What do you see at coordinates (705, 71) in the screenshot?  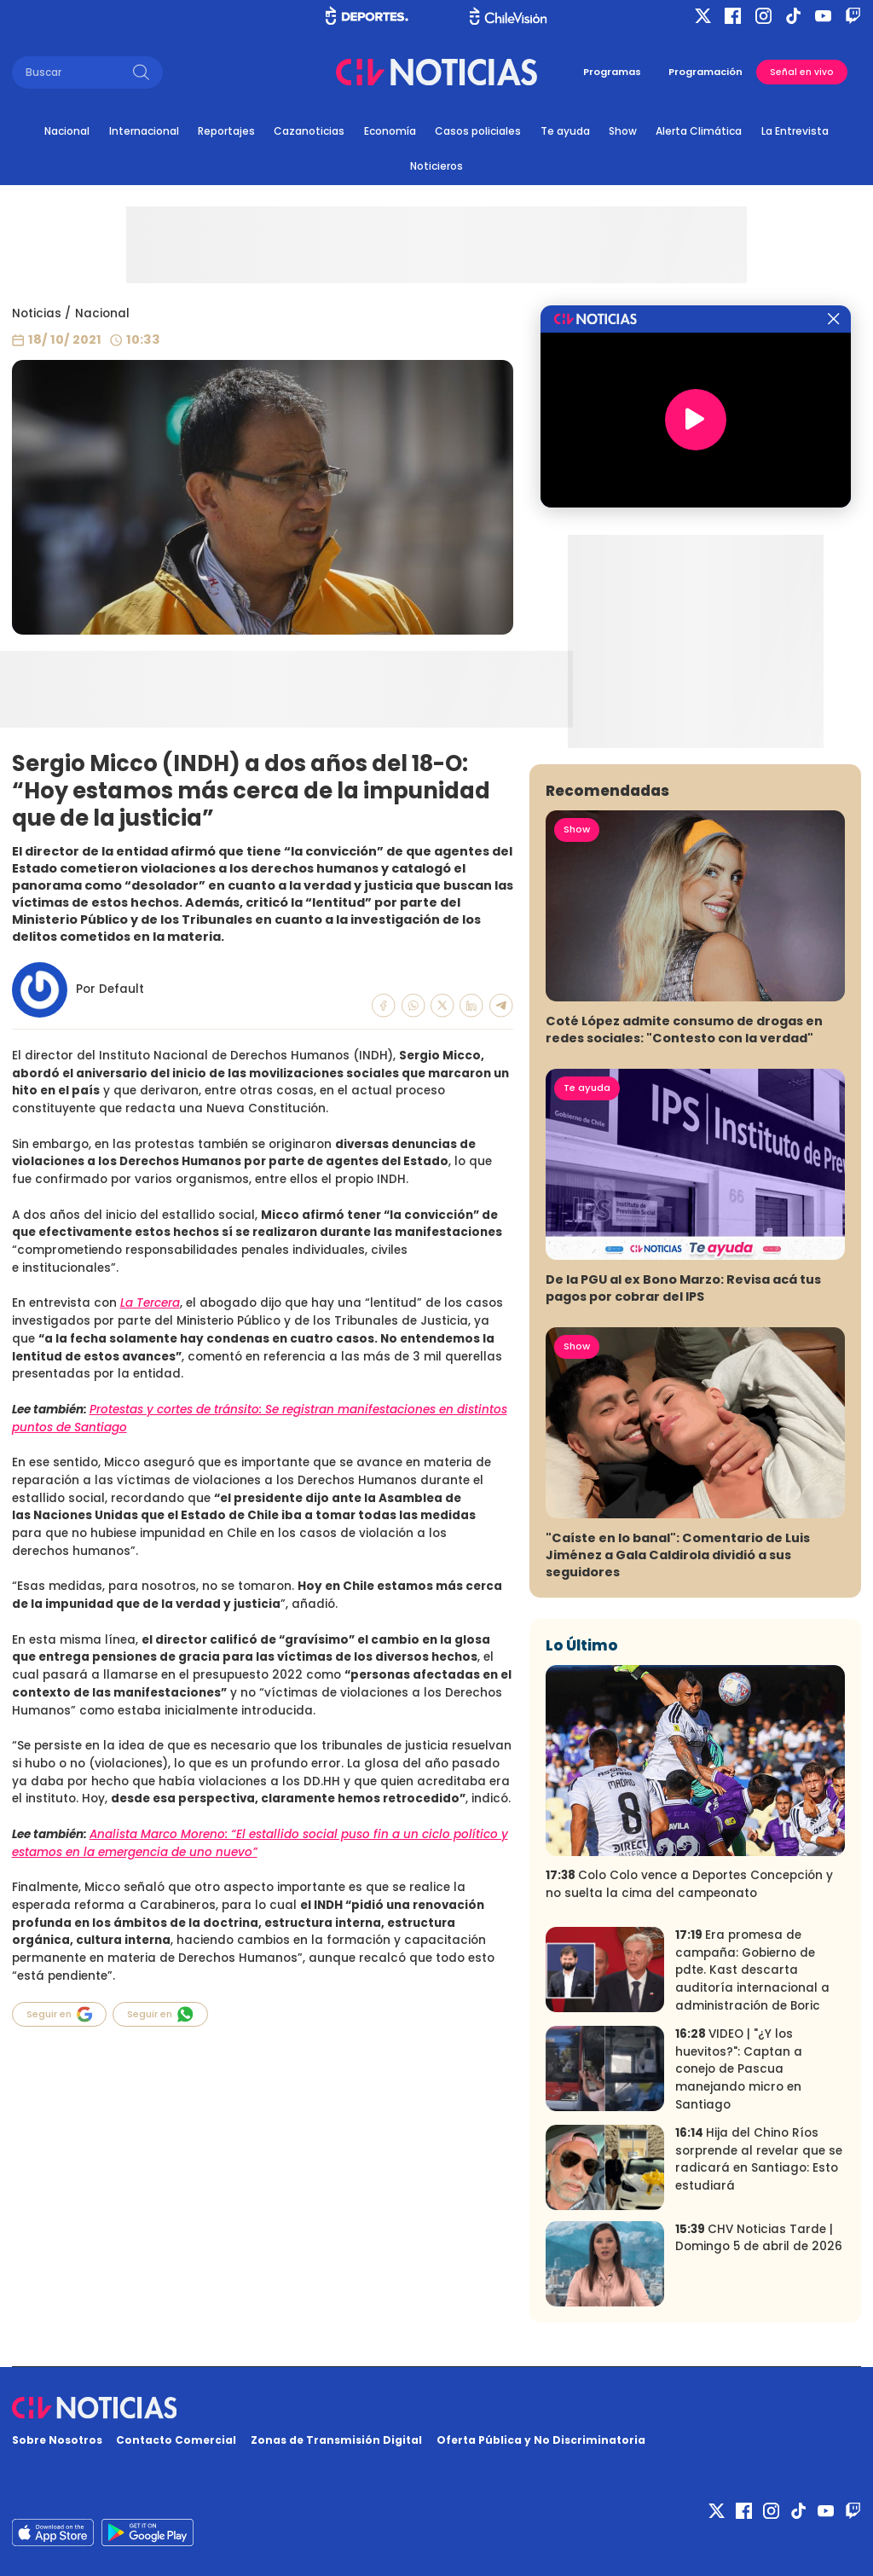 I see `Programación` at bounding box center [705, 71].